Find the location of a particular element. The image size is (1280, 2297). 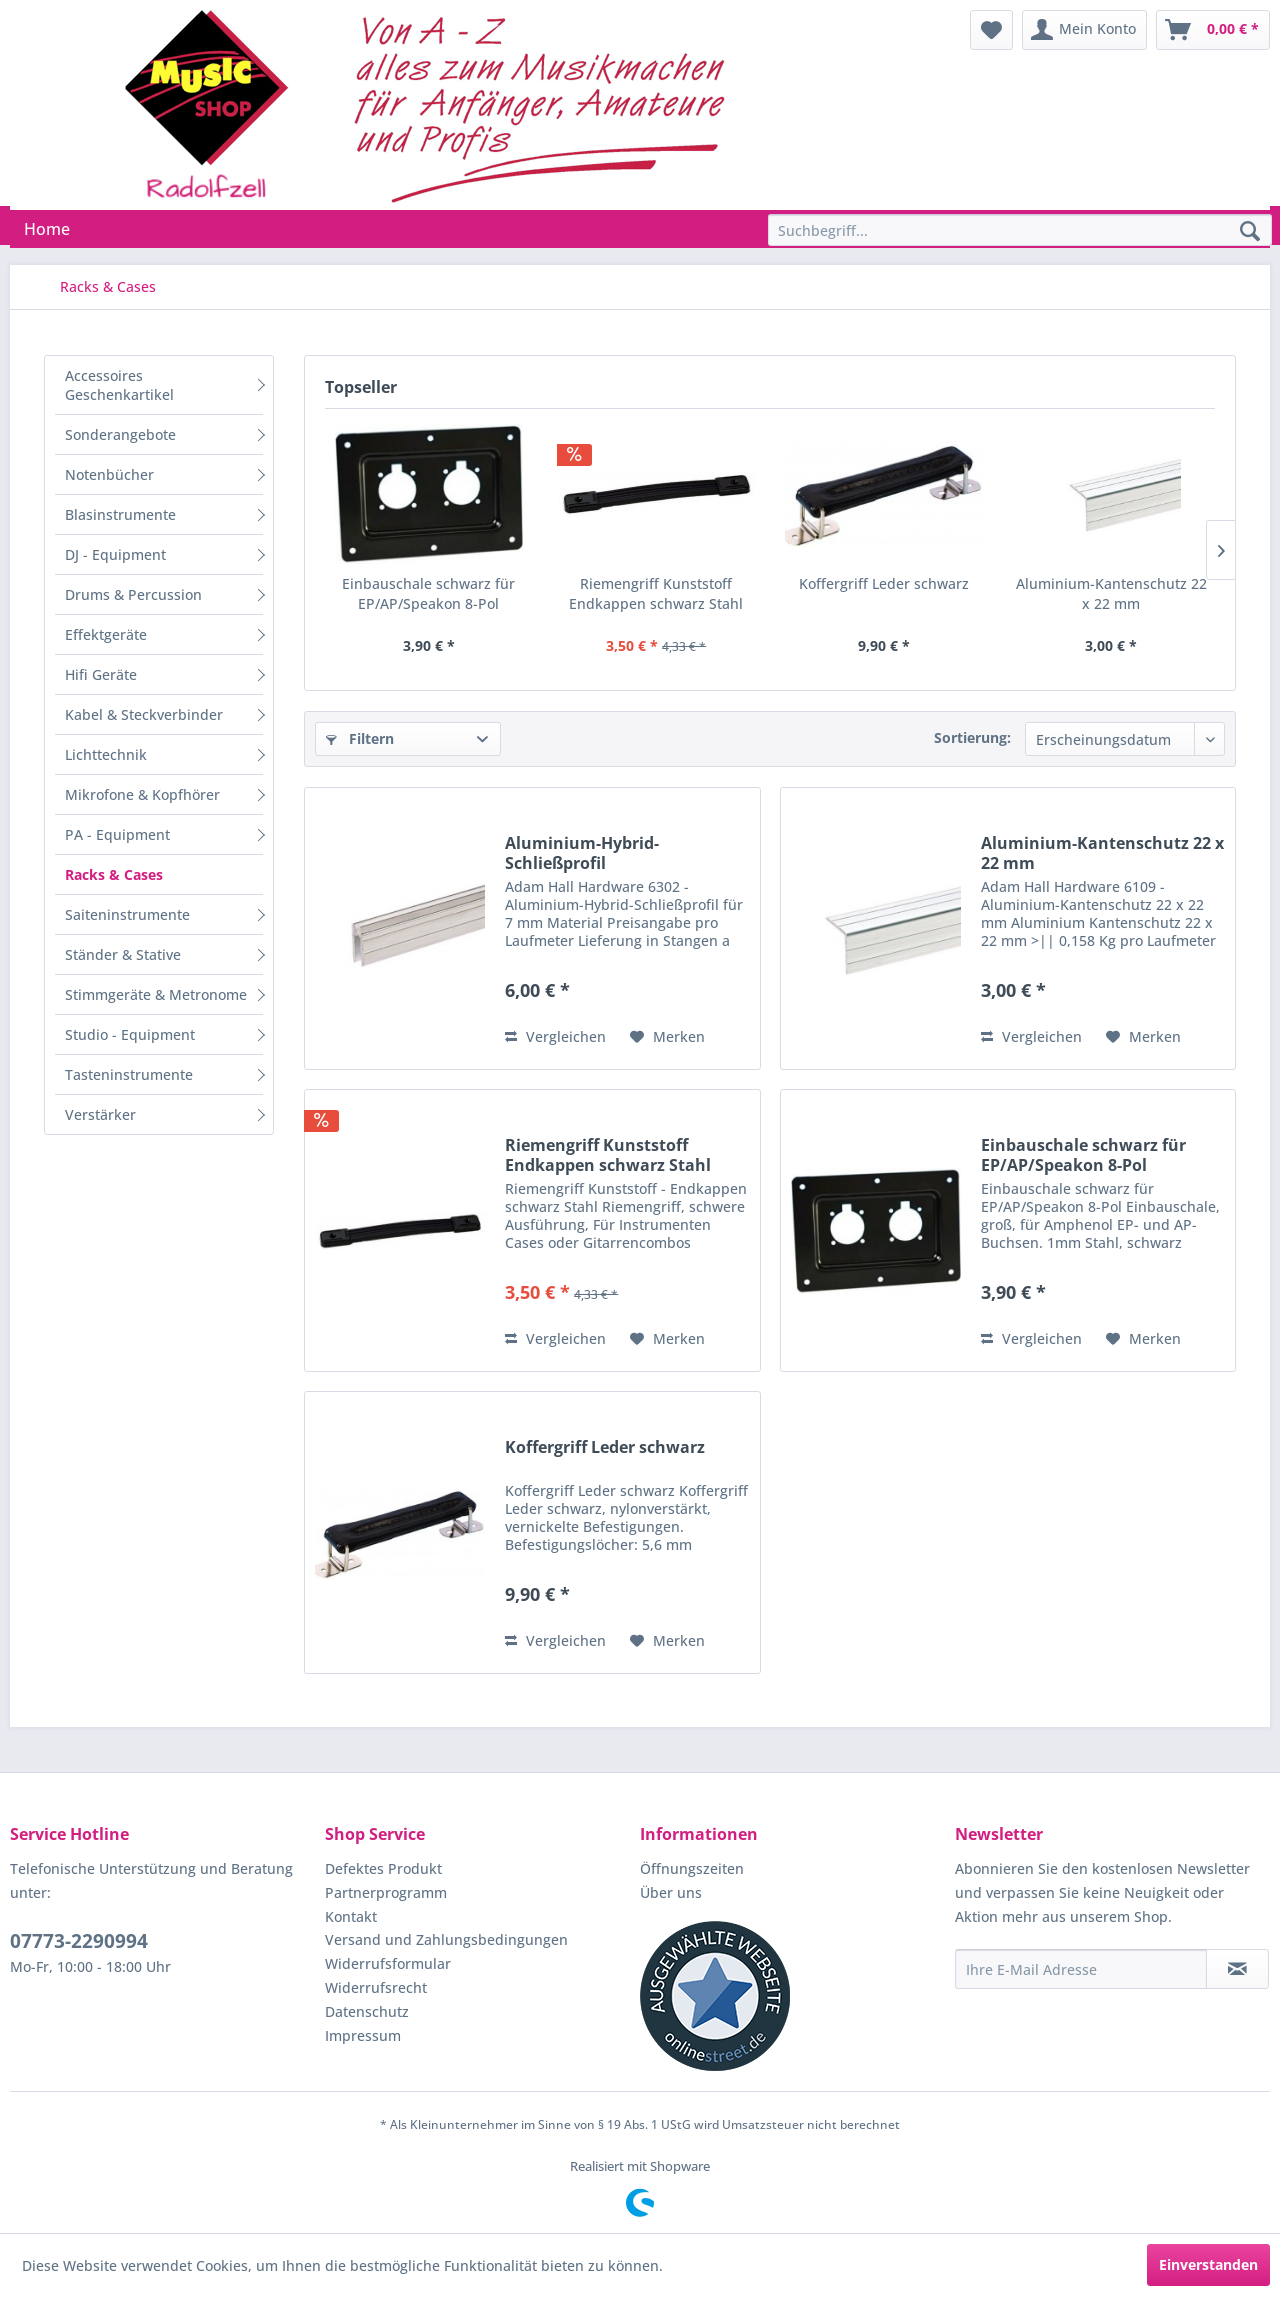

Widerrufsformular is located at coordinates (388, 1963).